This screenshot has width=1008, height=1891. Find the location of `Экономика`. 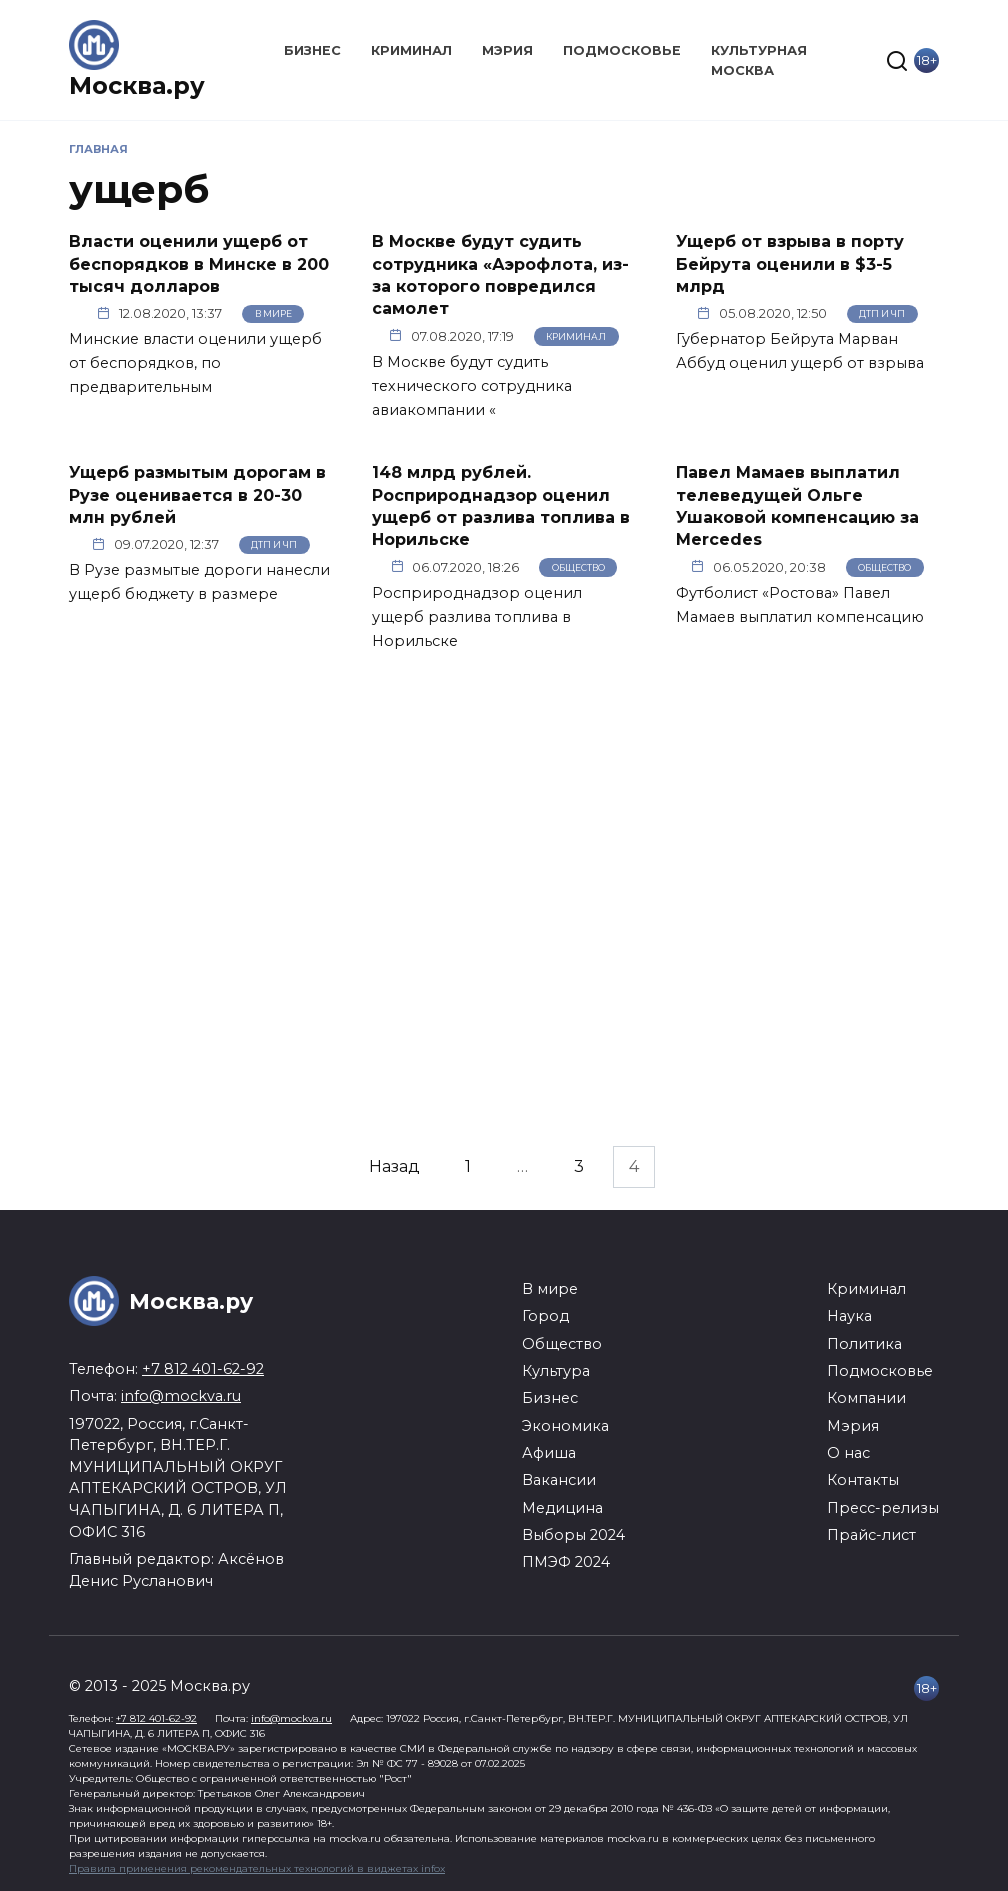

Экономика is located at coordinates (565, 1426).